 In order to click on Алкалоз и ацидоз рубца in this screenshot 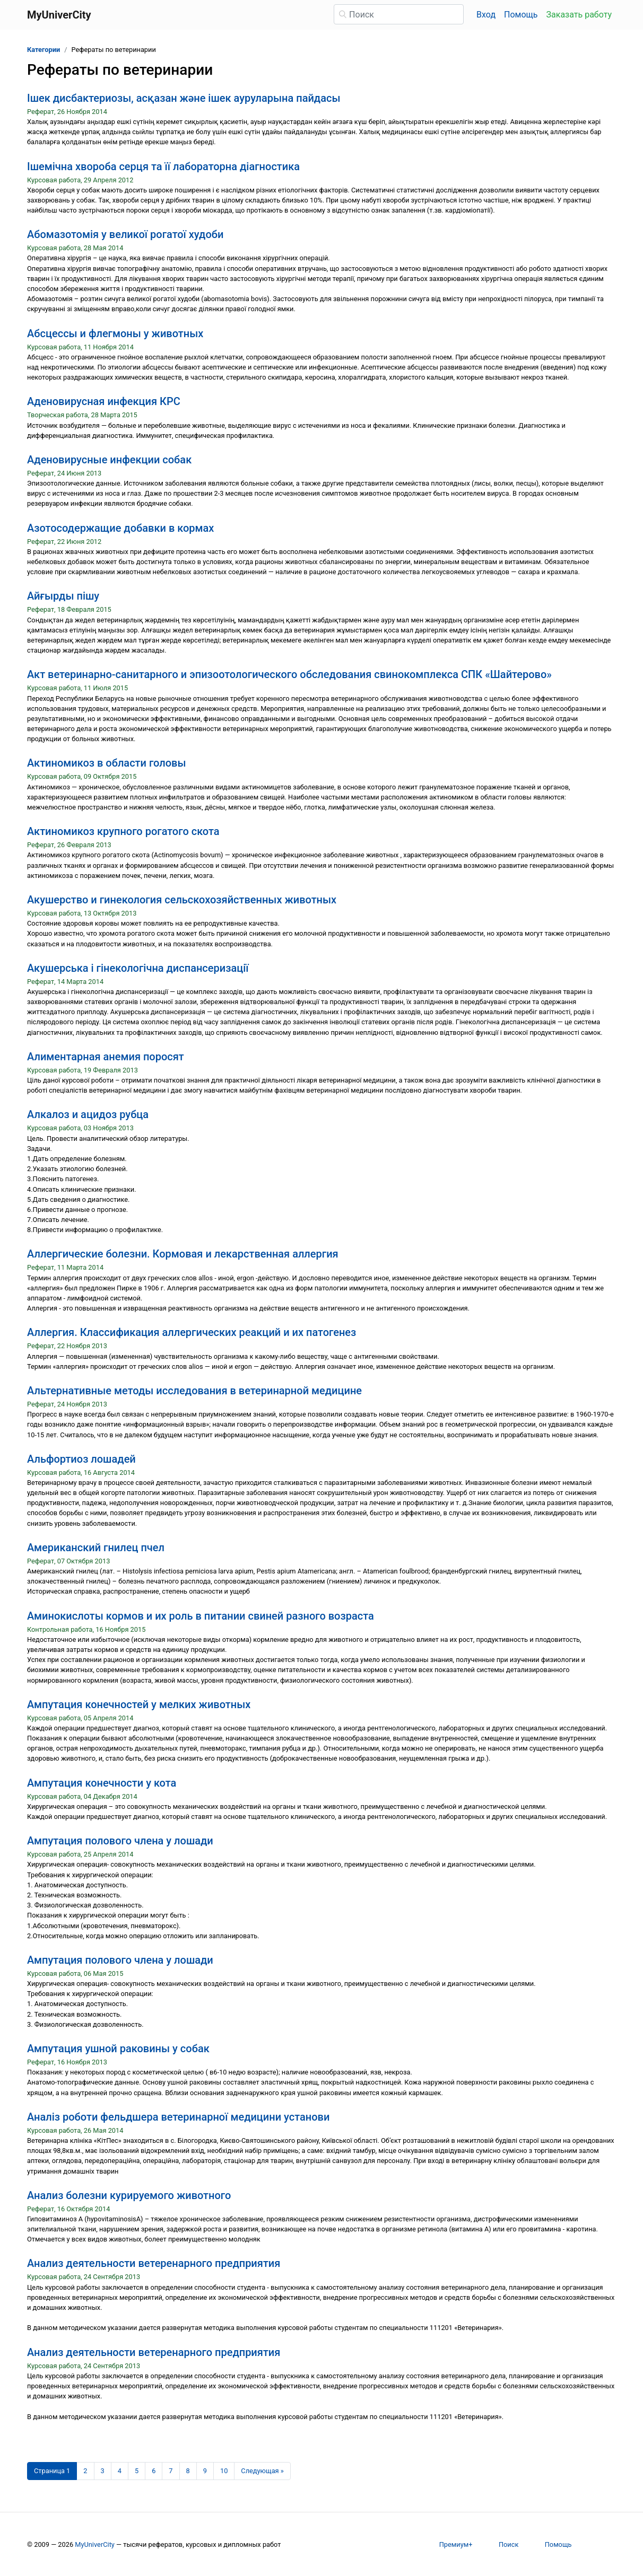, I will do `click(88, 1114)`.